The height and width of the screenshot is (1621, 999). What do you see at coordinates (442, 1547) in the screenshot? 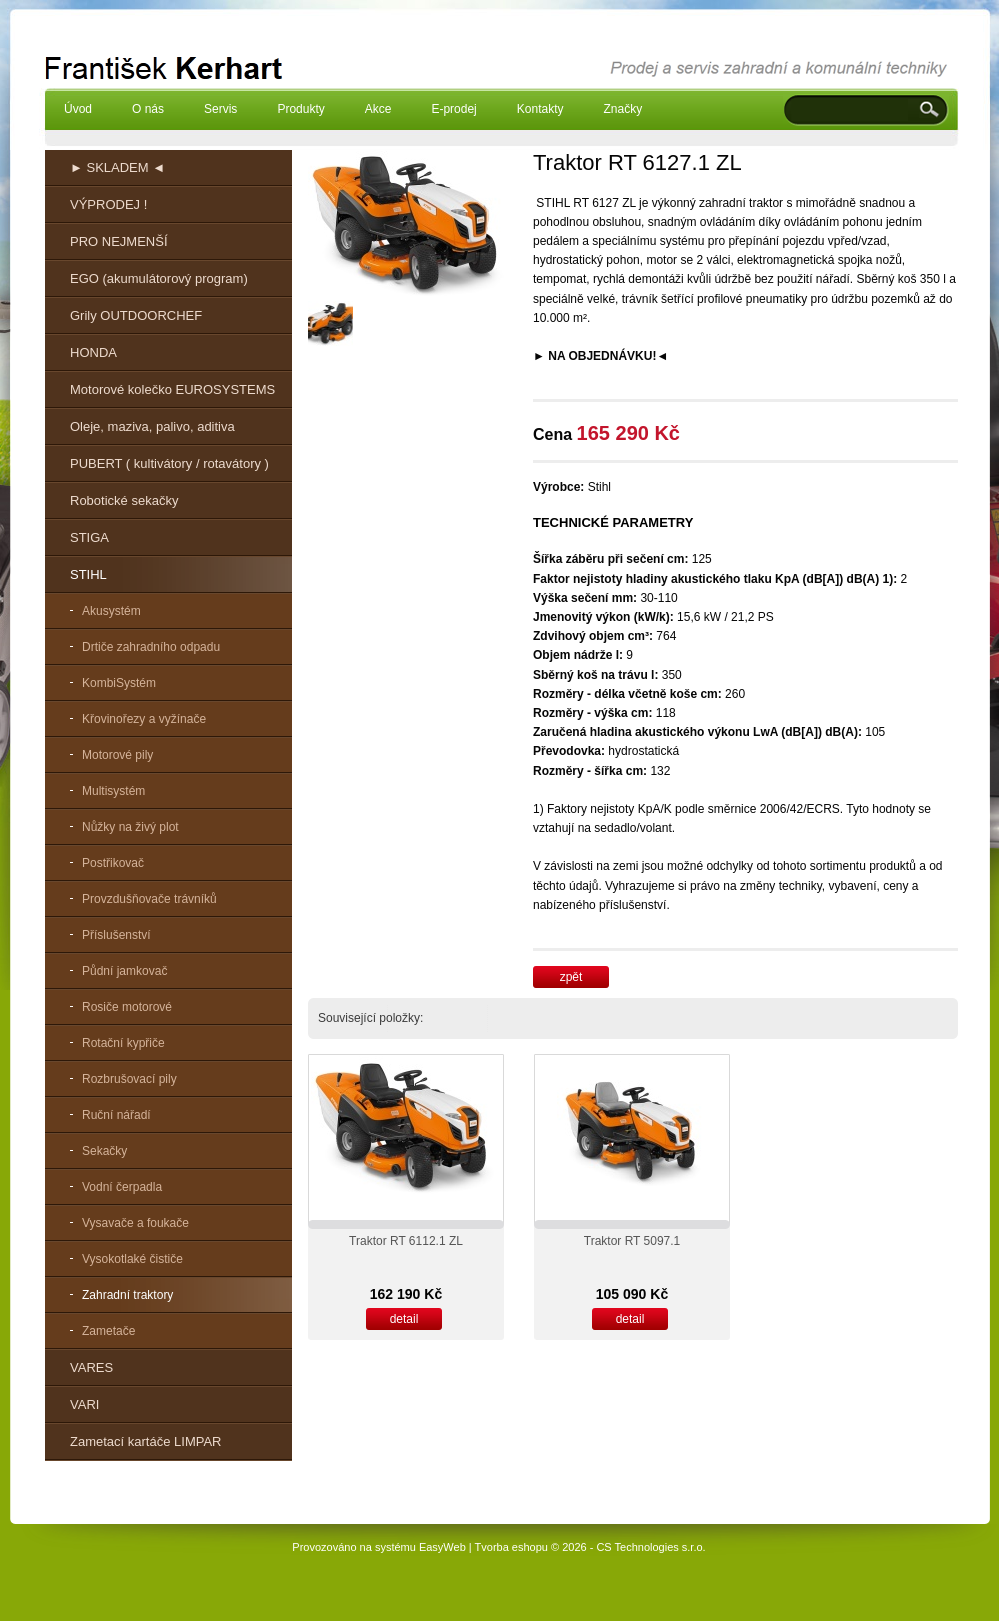
I see `EasyWeb` at bounding box center [442, 1547].